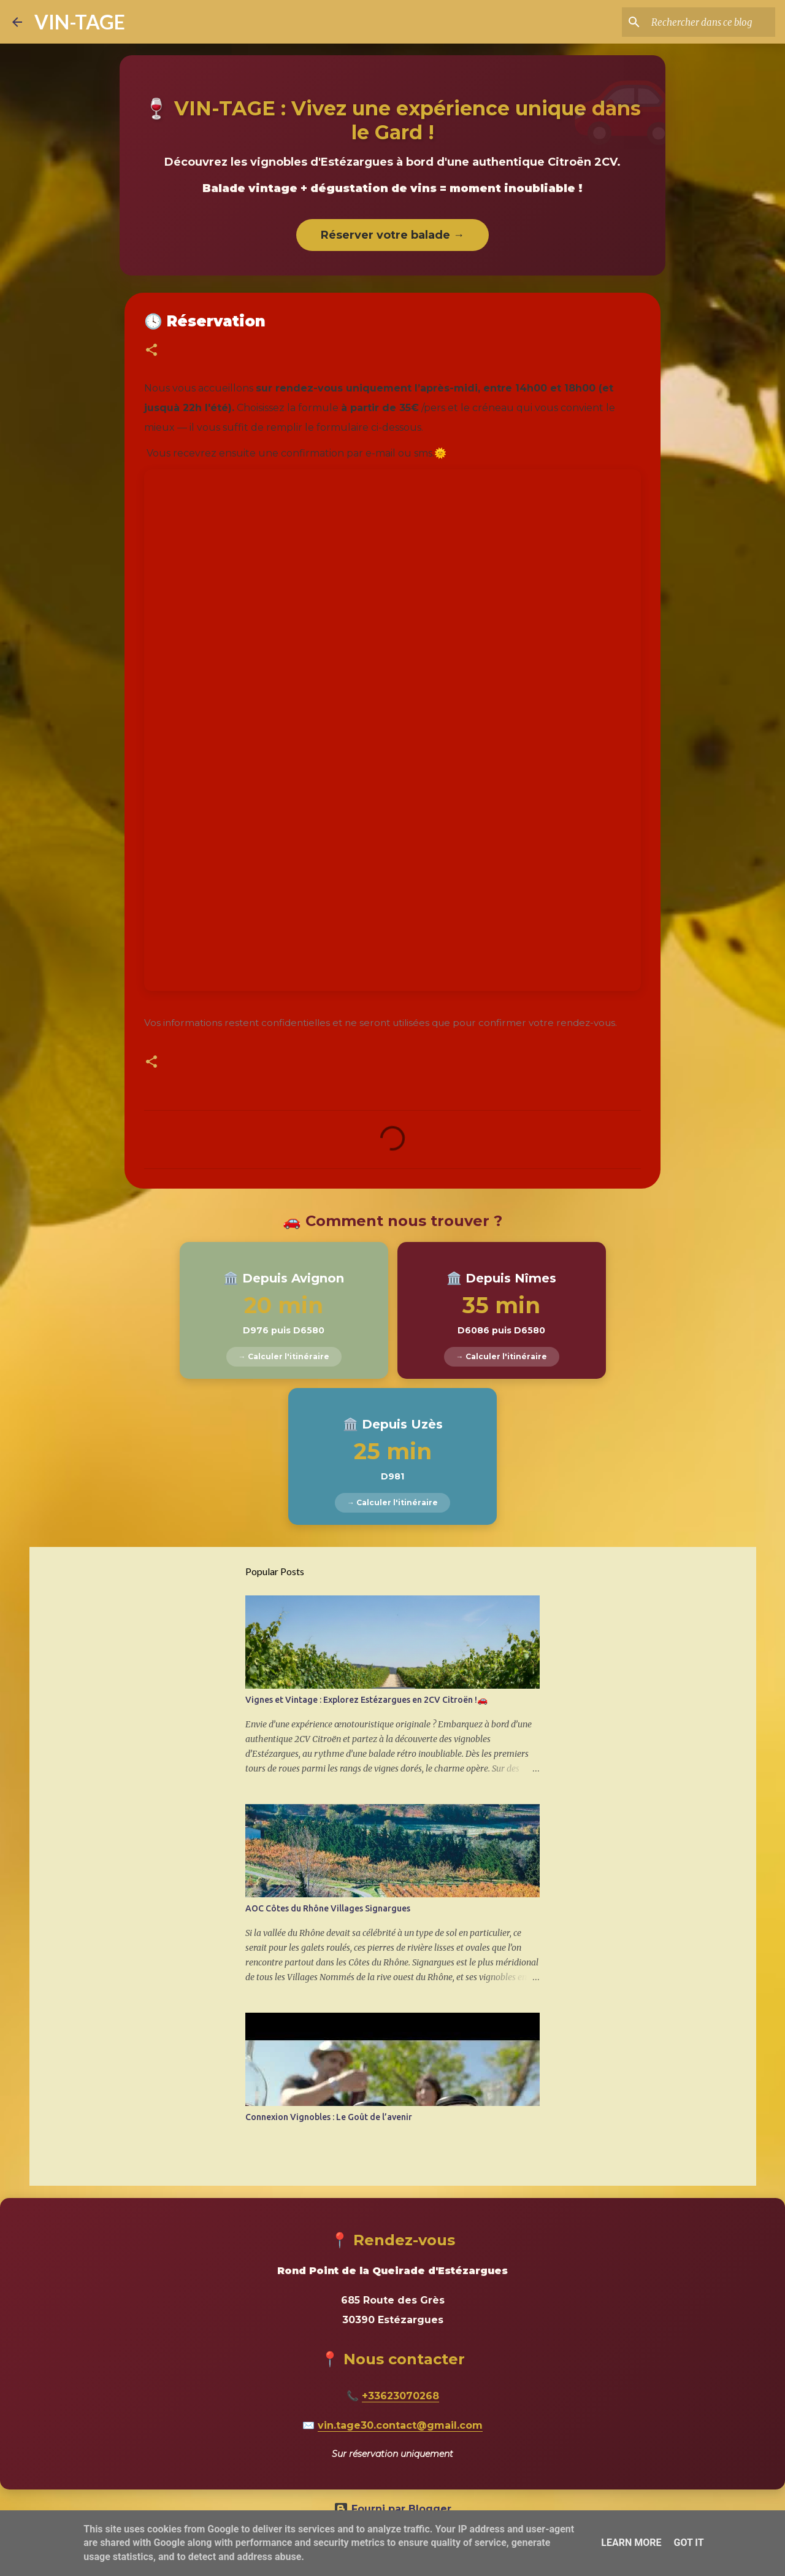 The width and height of the screenshot is (785, 2576). Describe the element at coordinates (710, 22) in the screenshot. I see `[Rechercher dans ce blog]` at that location.